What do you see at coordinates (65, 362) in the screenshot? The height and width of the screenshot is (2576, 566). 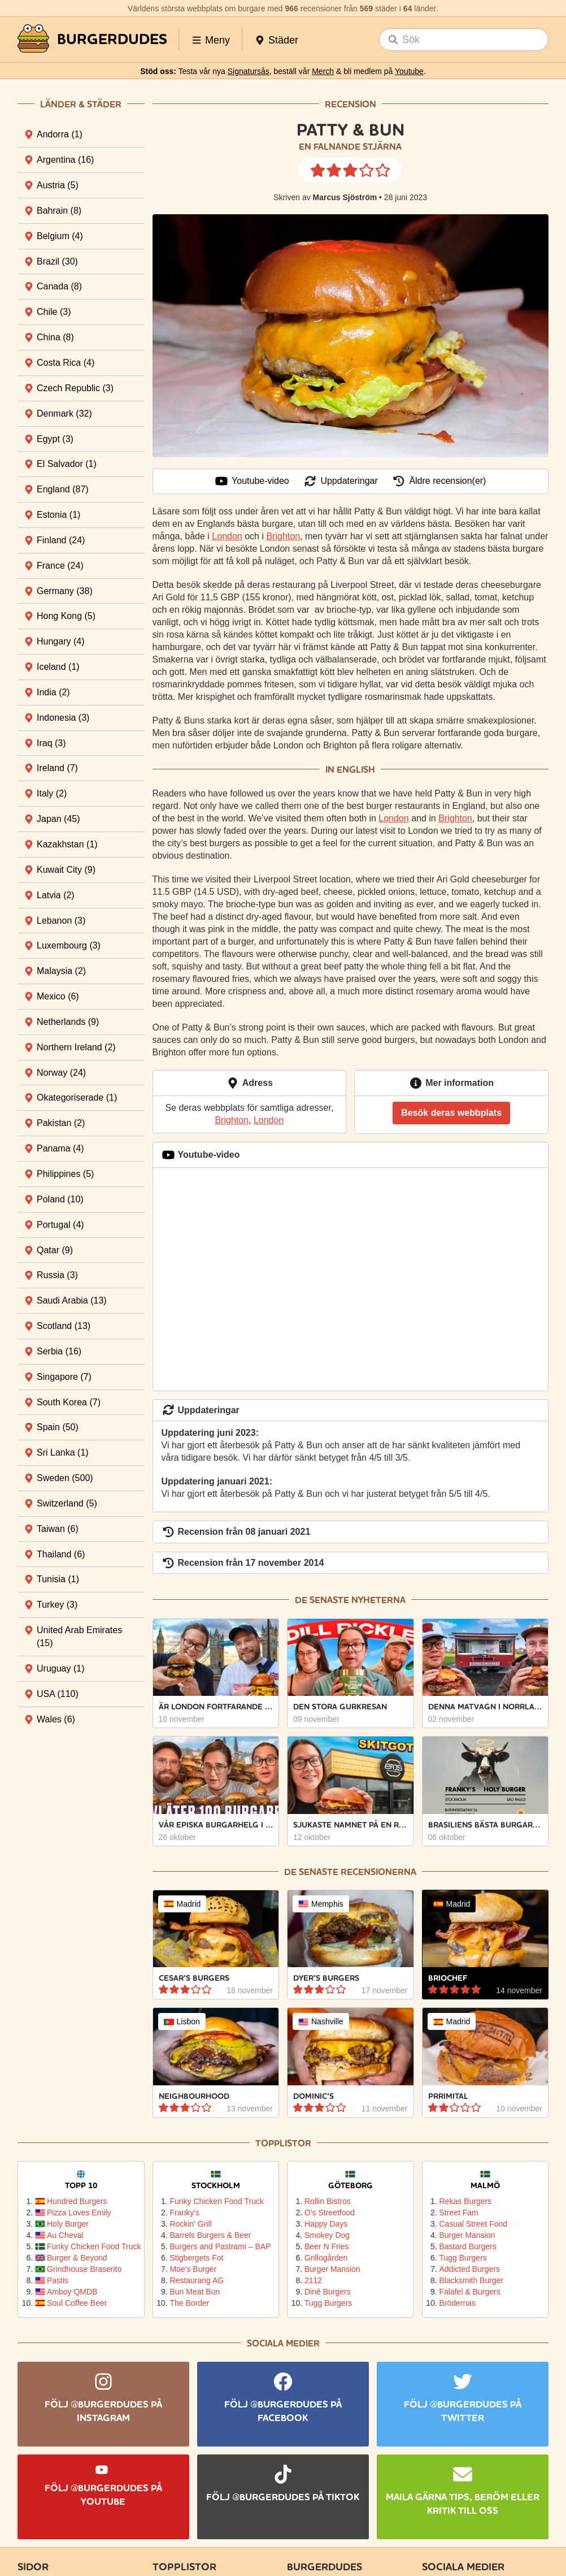 I see `Costa Rica [tab]` at bounding box center [65, 362].